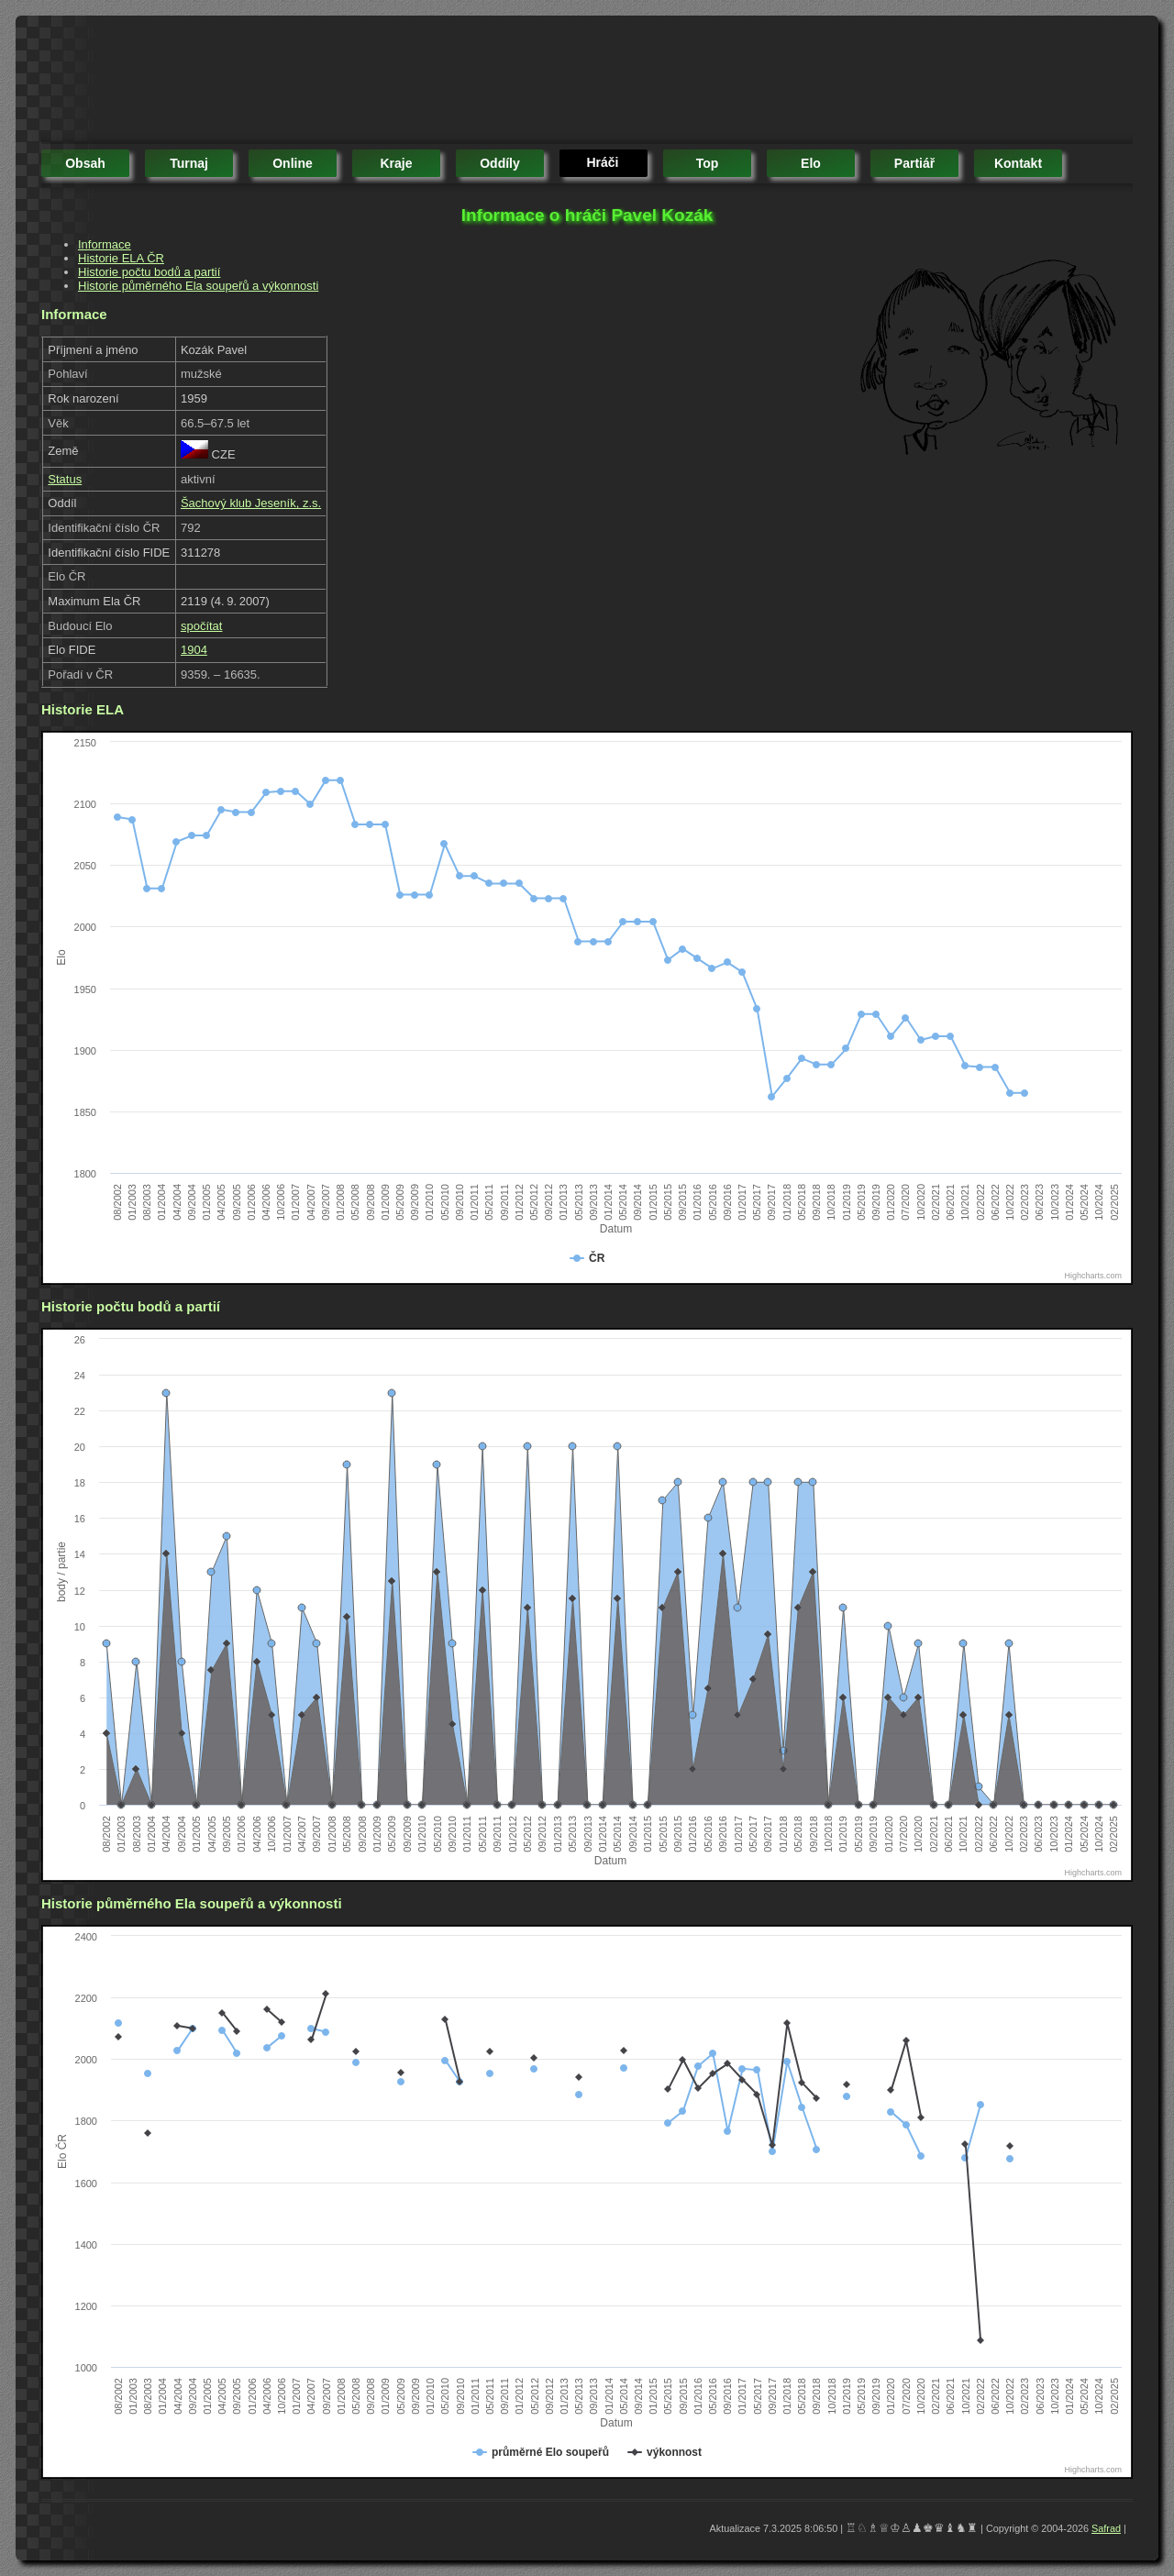 This screenshot has height=2576, width=1174. I want to click on kraje, so click(396, 163).